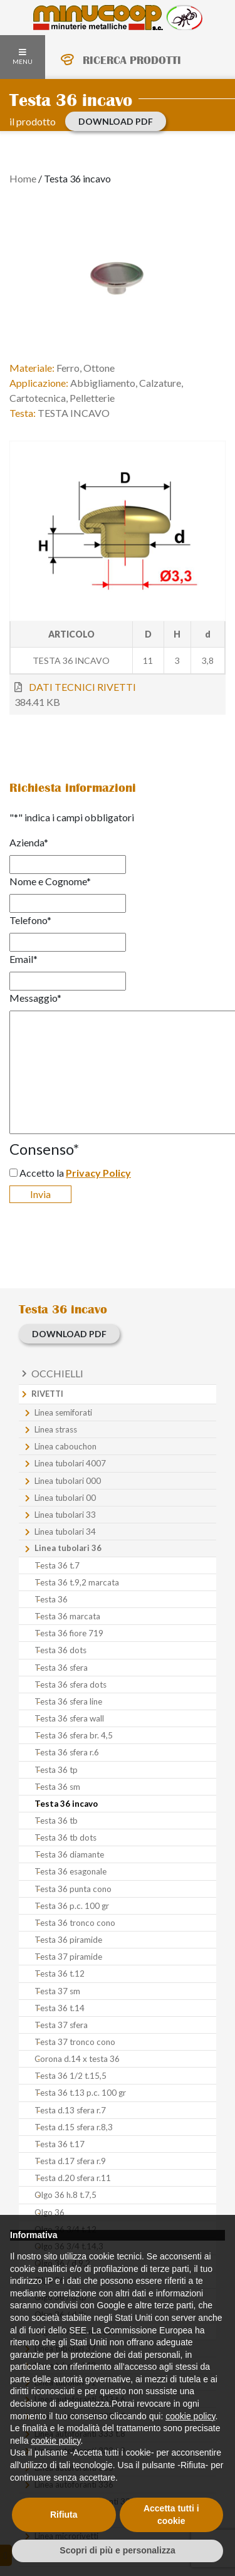 This screenshot has width=235, height=2576. Describe the element at coordinates (68, 1940) in the screenshot. I see `Testa 36 piramide` at that location.